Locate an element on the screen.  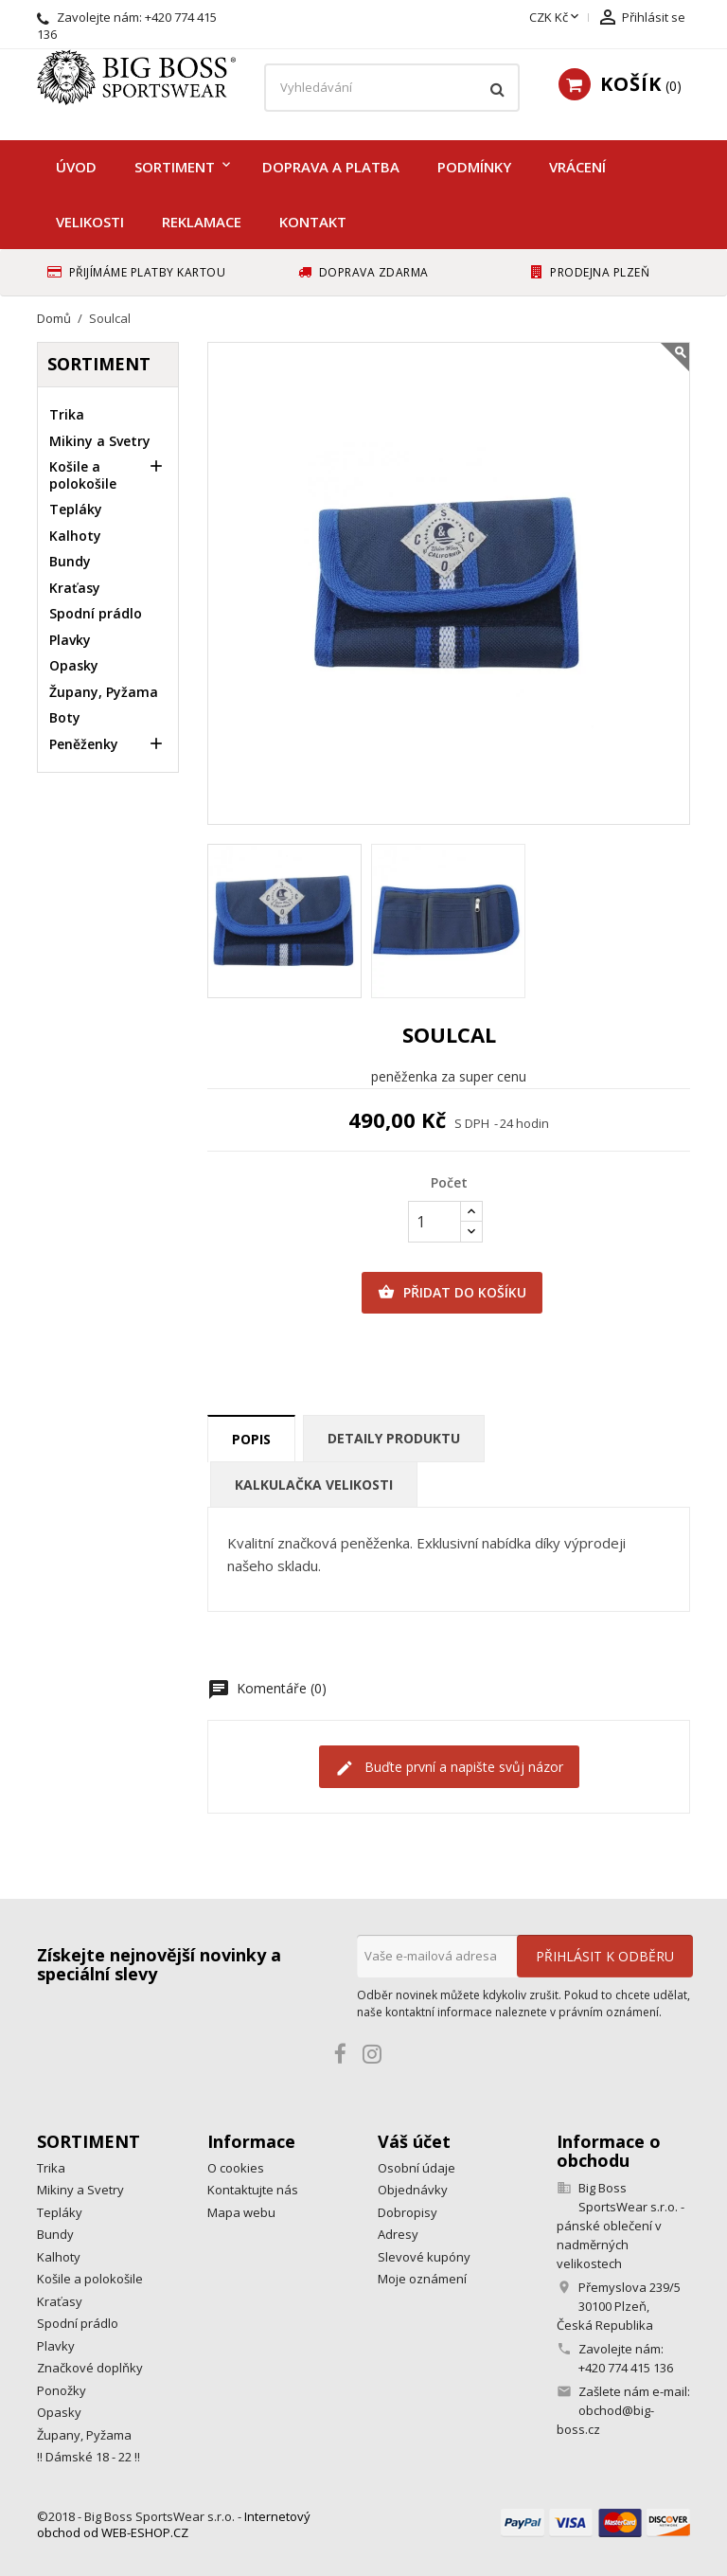
Kalkulačka velikosti [tab] is located at coordinates (314, 1485).